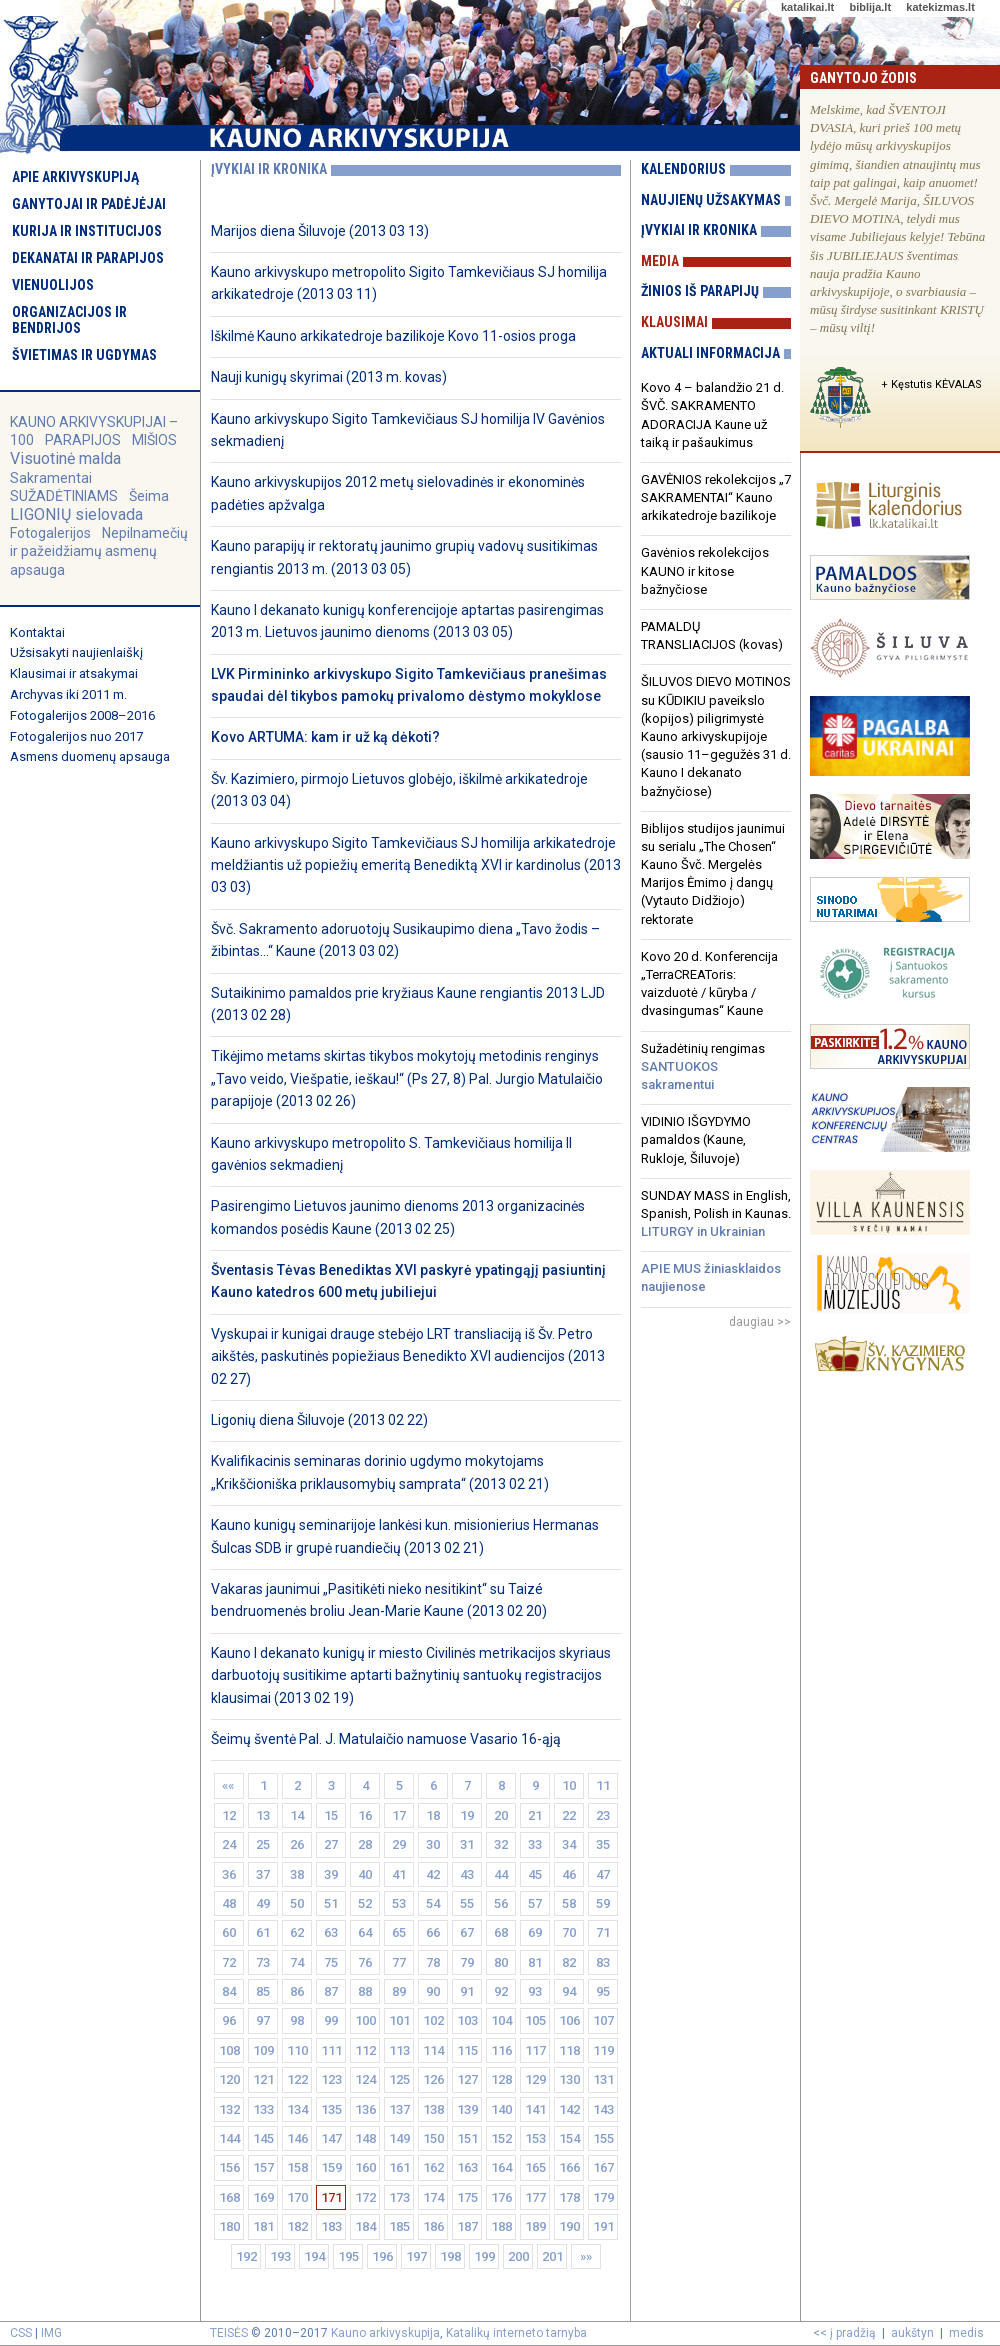 Image resolution: width=1000 pixels, height=2346 pixels. I want to click on IMG, so click(51, 2333).